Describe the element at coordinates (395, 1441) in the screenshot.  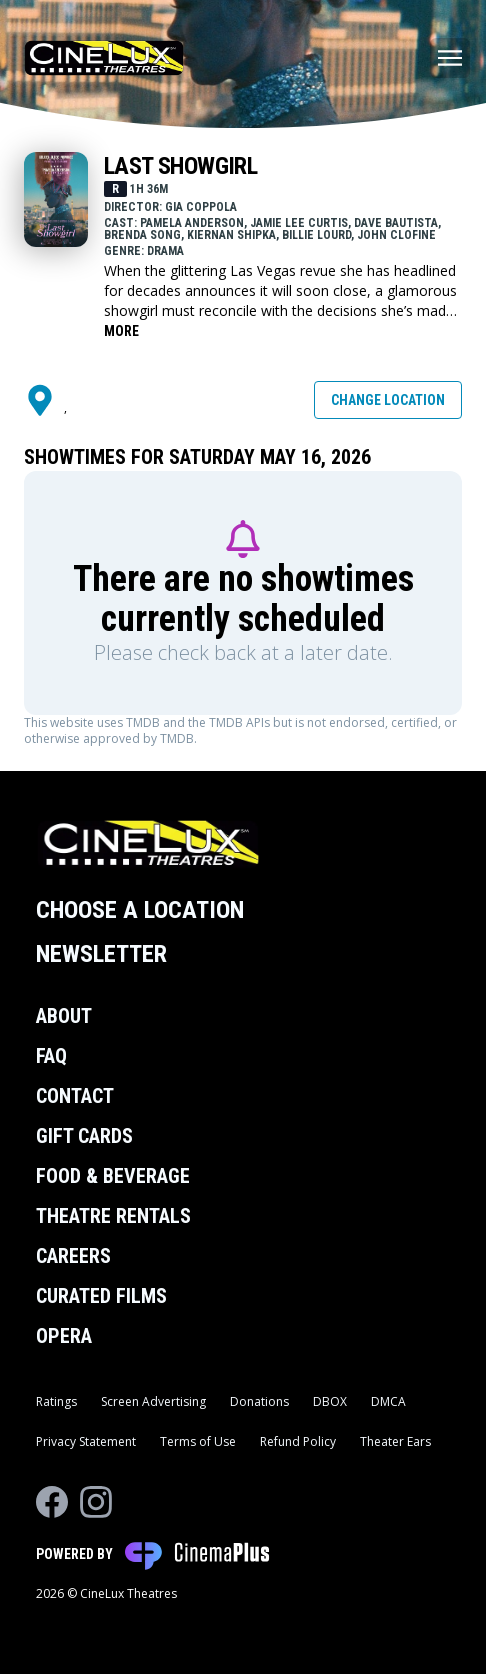
I see `Theater Ears` at that location.